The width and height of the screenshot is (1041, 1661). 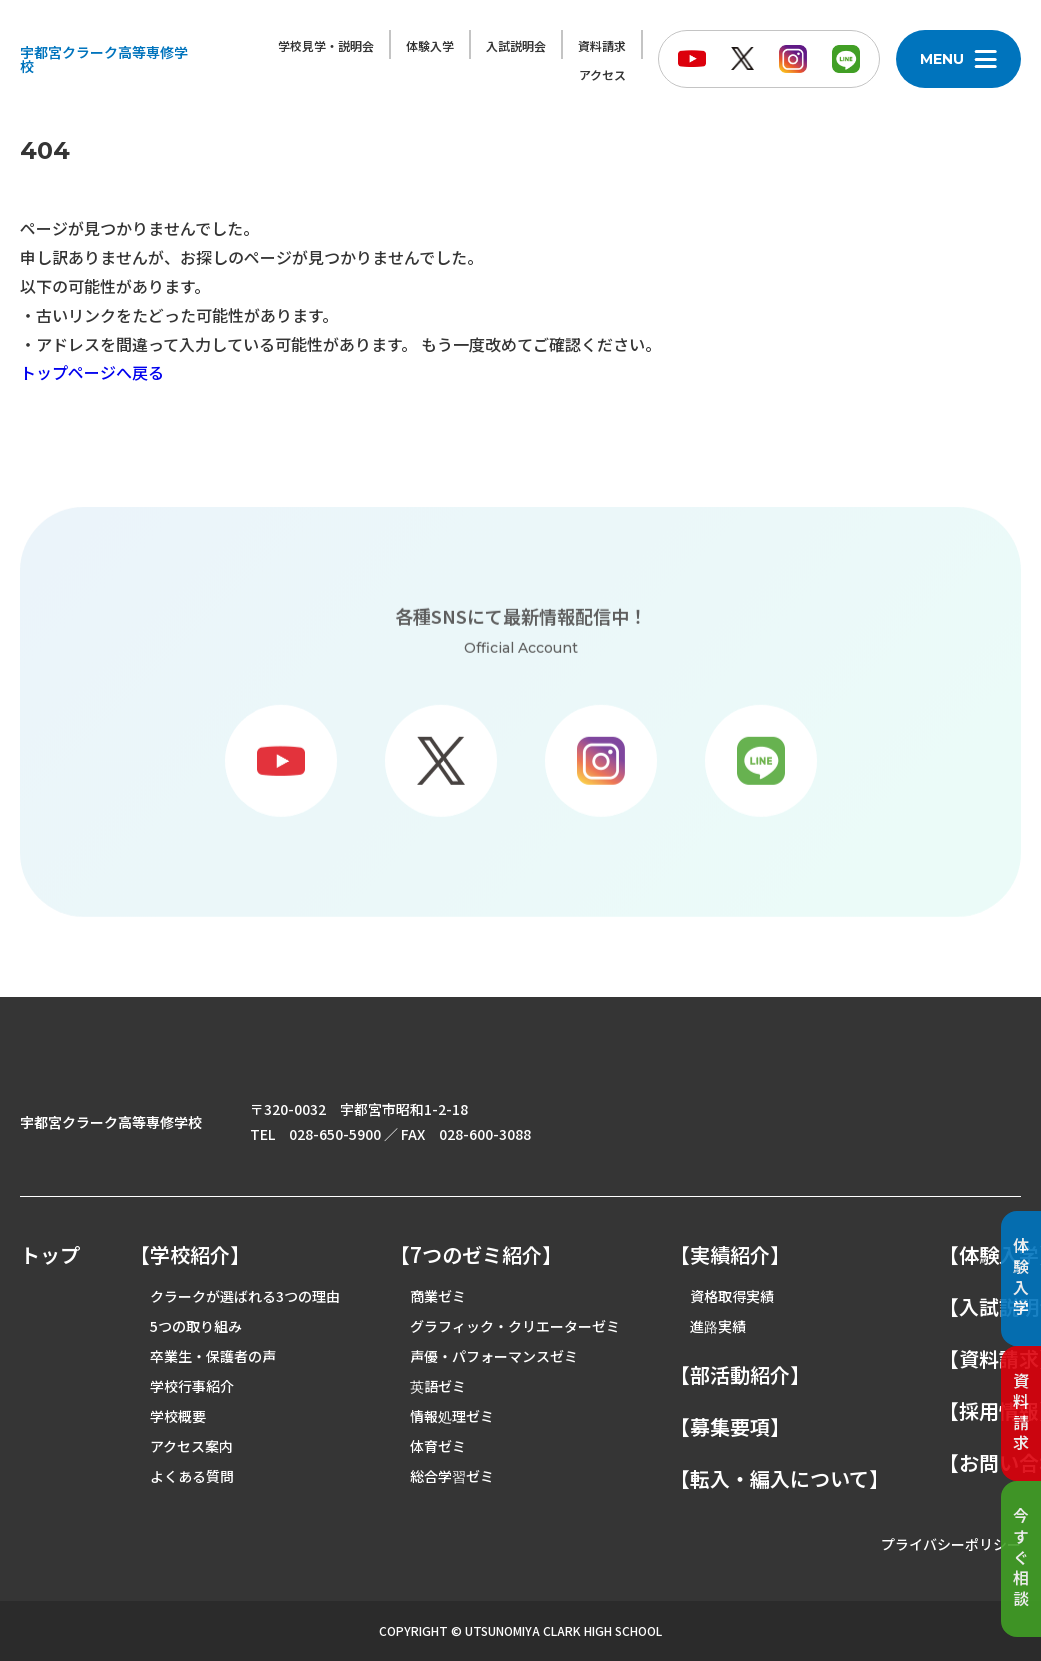 I want to click on 商業ゼミ, so click(x=438, y=1296).